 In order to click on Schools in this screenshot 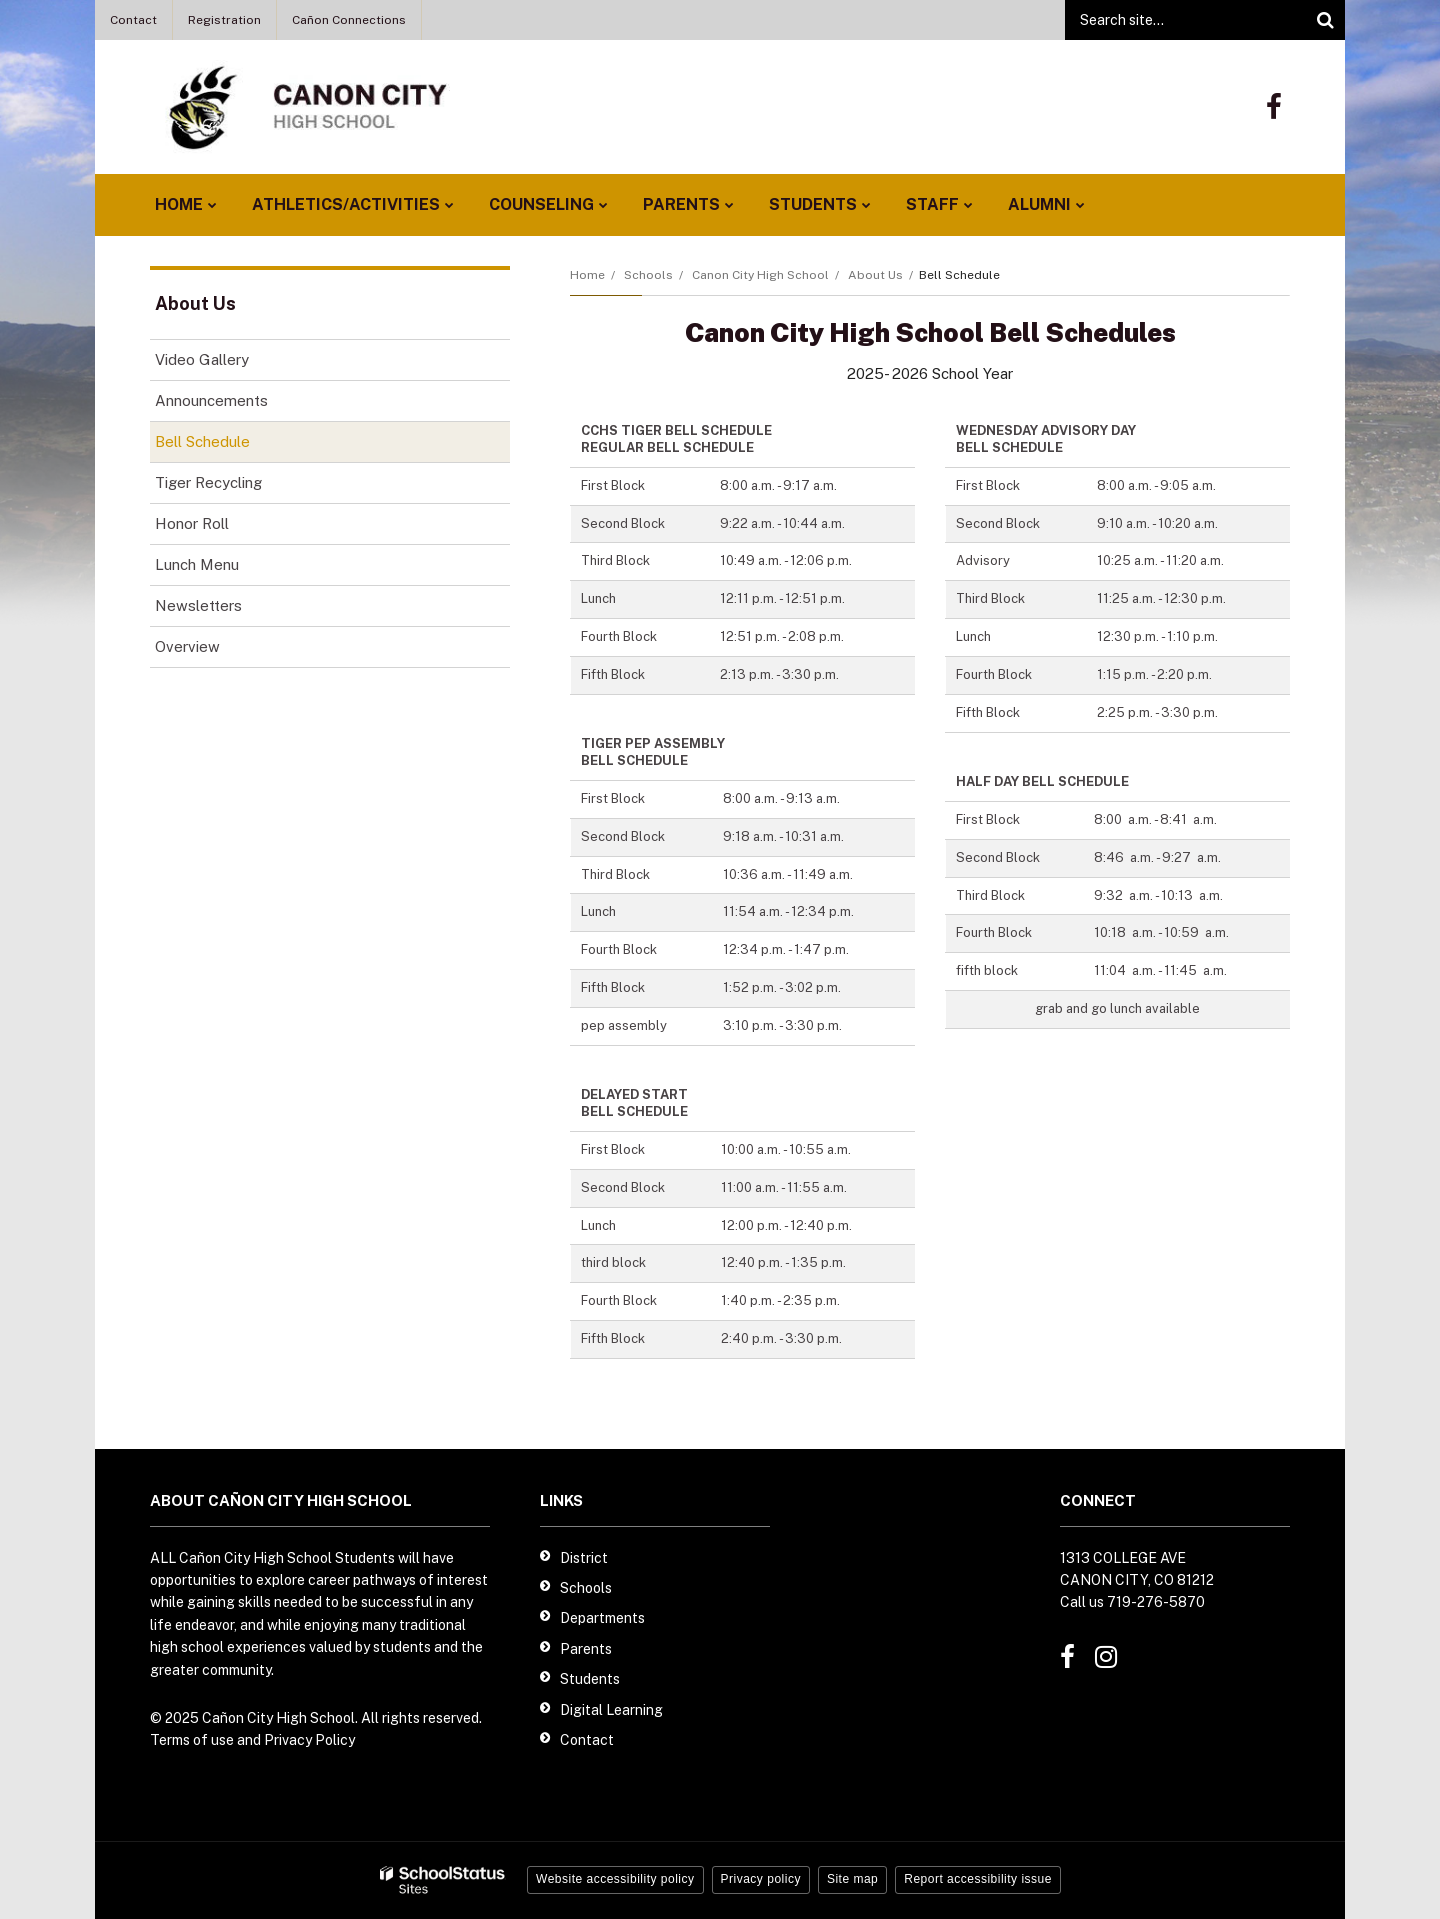, I will do `click(648, 275)`.